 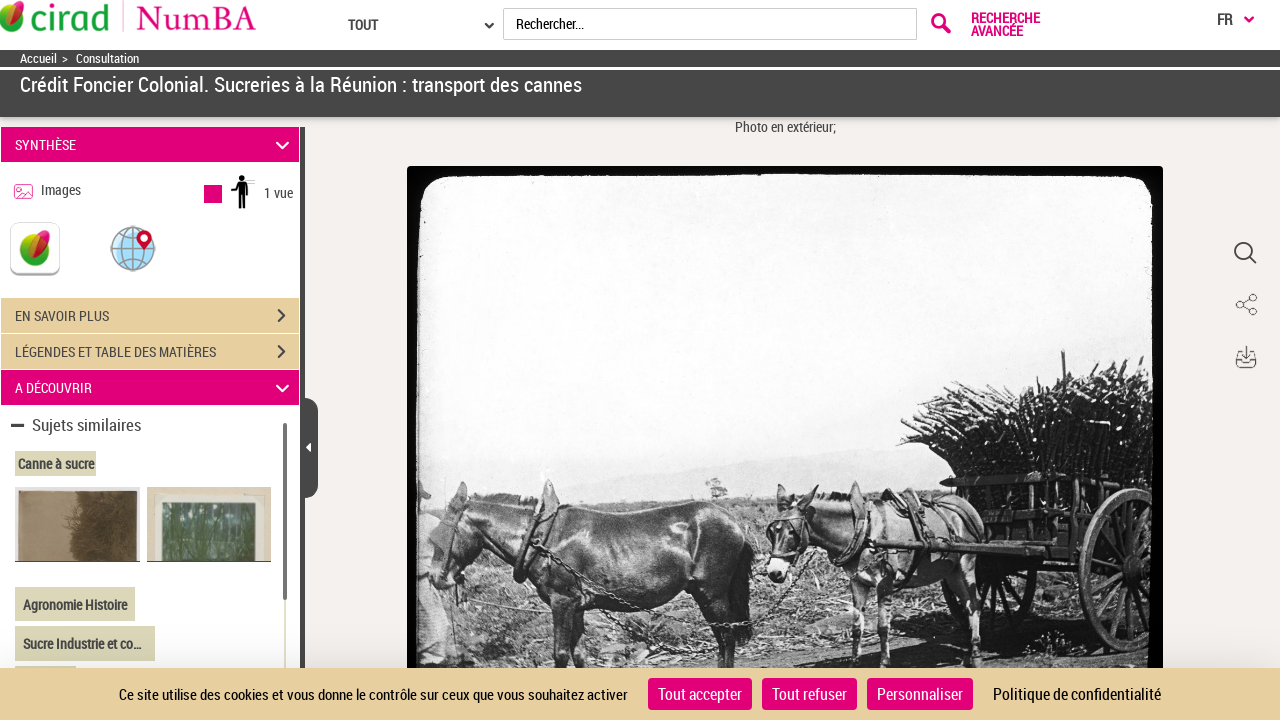 I want to click on [button], so click(x=133, y=247).